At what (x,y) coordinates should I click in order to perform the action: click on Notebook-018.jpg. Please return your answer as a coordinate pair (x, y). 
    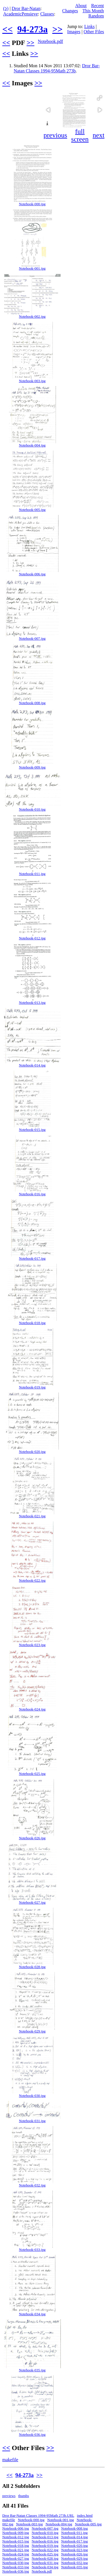
    Looking at the image, I should click on (32, 1323).